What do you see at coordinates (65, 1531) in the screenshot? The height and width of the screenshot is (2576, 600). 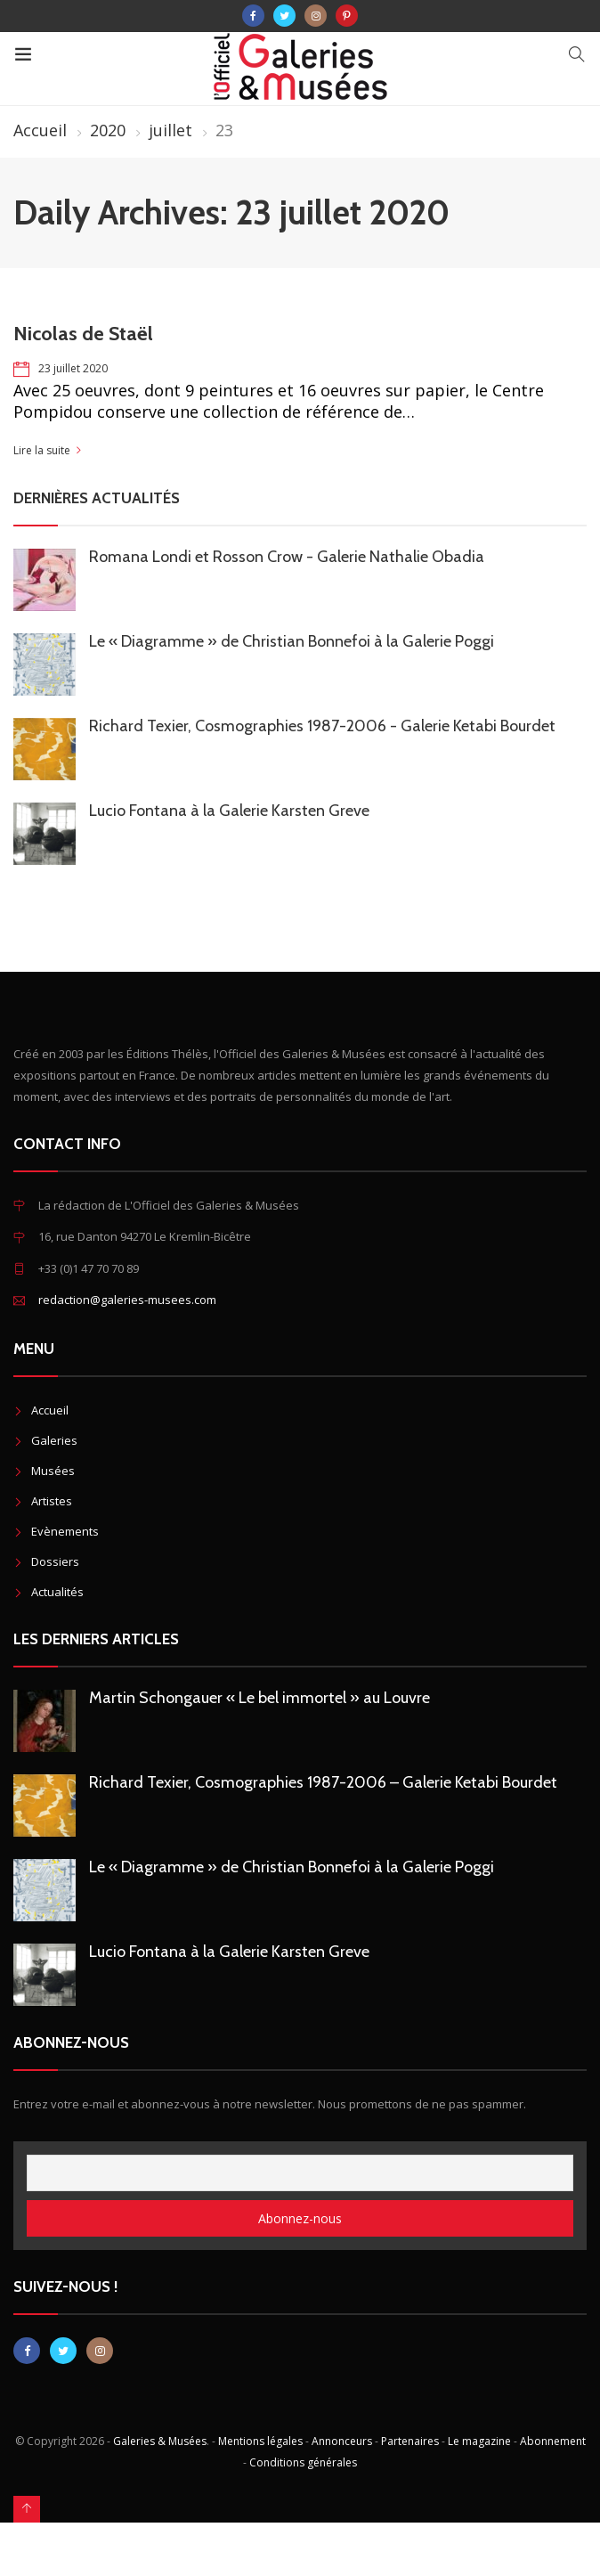 I see `Evènements` at bounding box center [65, 1531].